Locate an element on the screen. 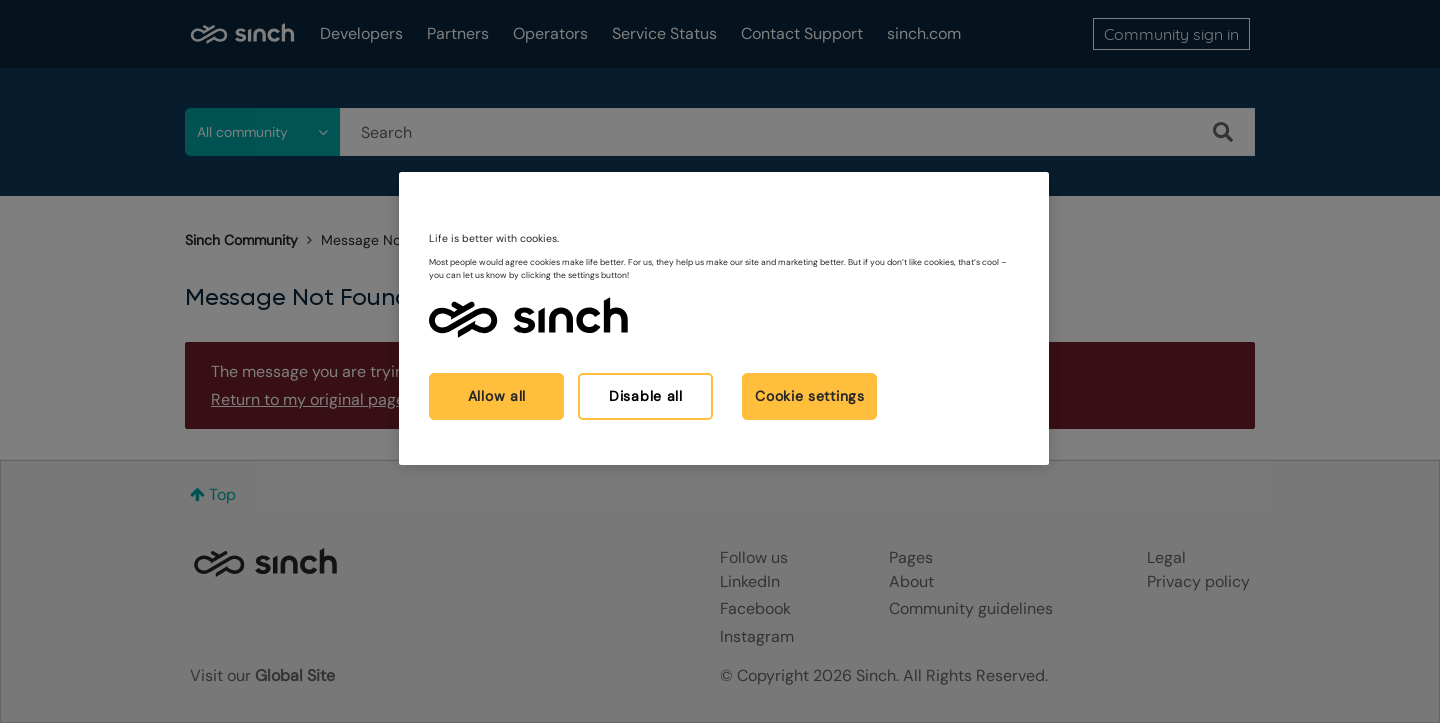 The height and width of the screenshot is (723, 1440). Disable all is located at coordinates (646, 396).